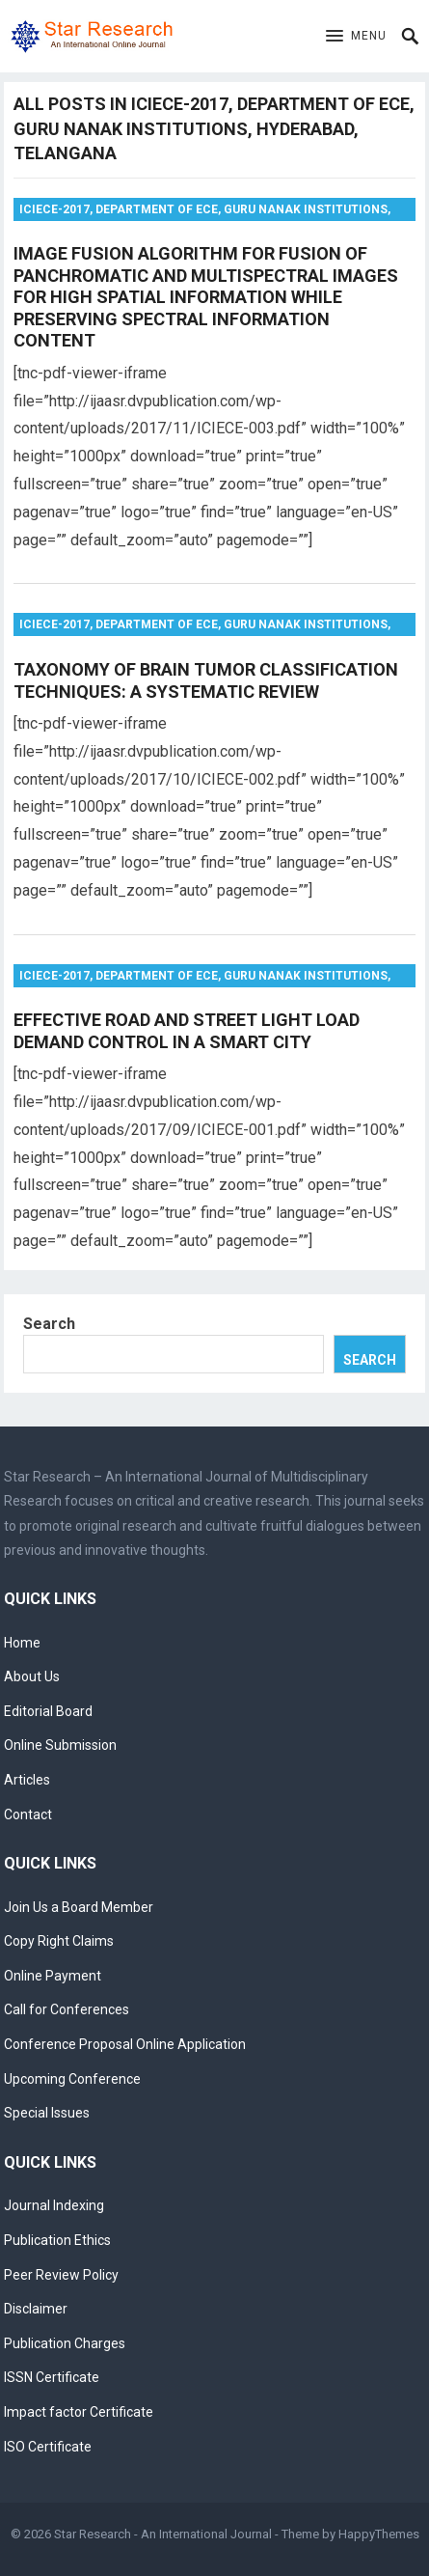 The width and height of the screenshot is (429, 2576). What do you see at coordinates (78, 2412) in the screenshot?
I see `Impact factor Certificate` at bounding box center [78, 2412].